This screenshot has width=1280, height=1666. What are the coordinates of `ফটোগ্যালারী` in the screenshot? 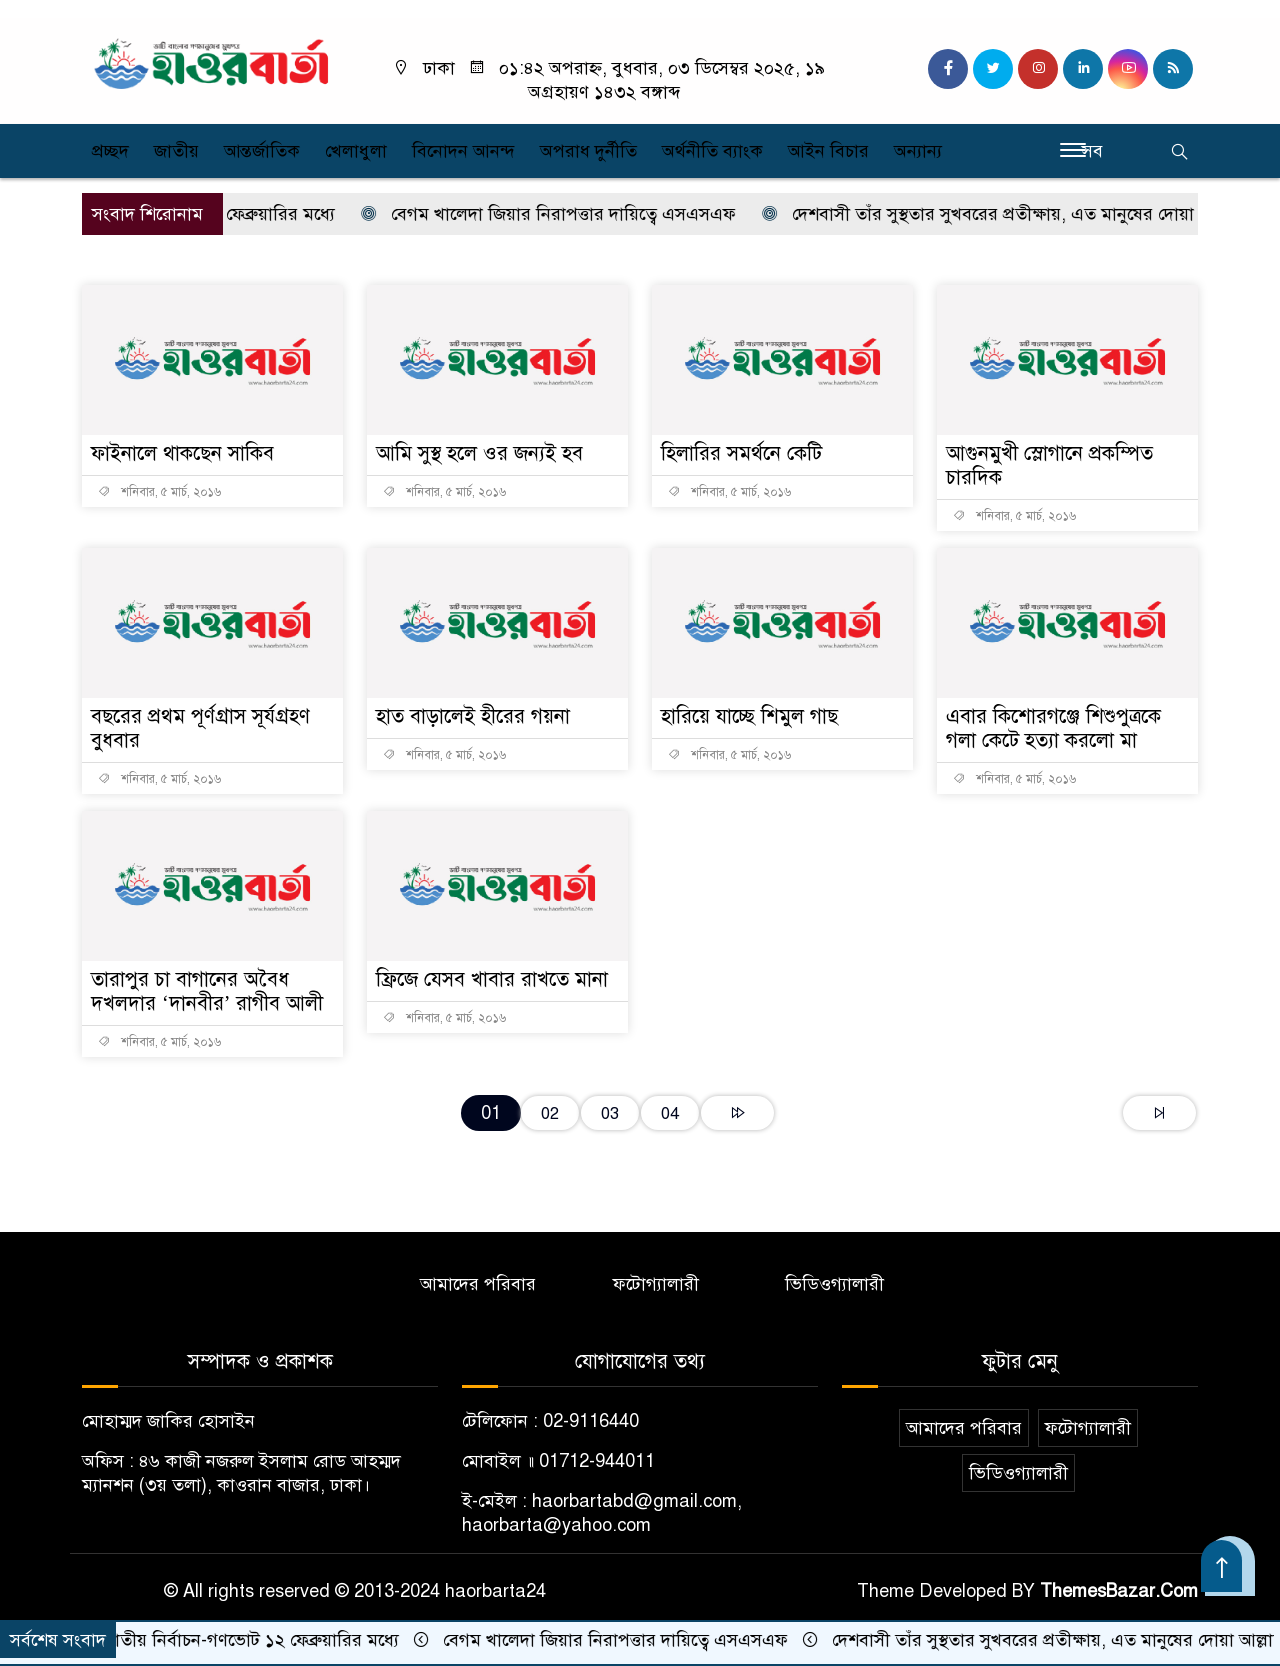 It's located at (656, 1284).